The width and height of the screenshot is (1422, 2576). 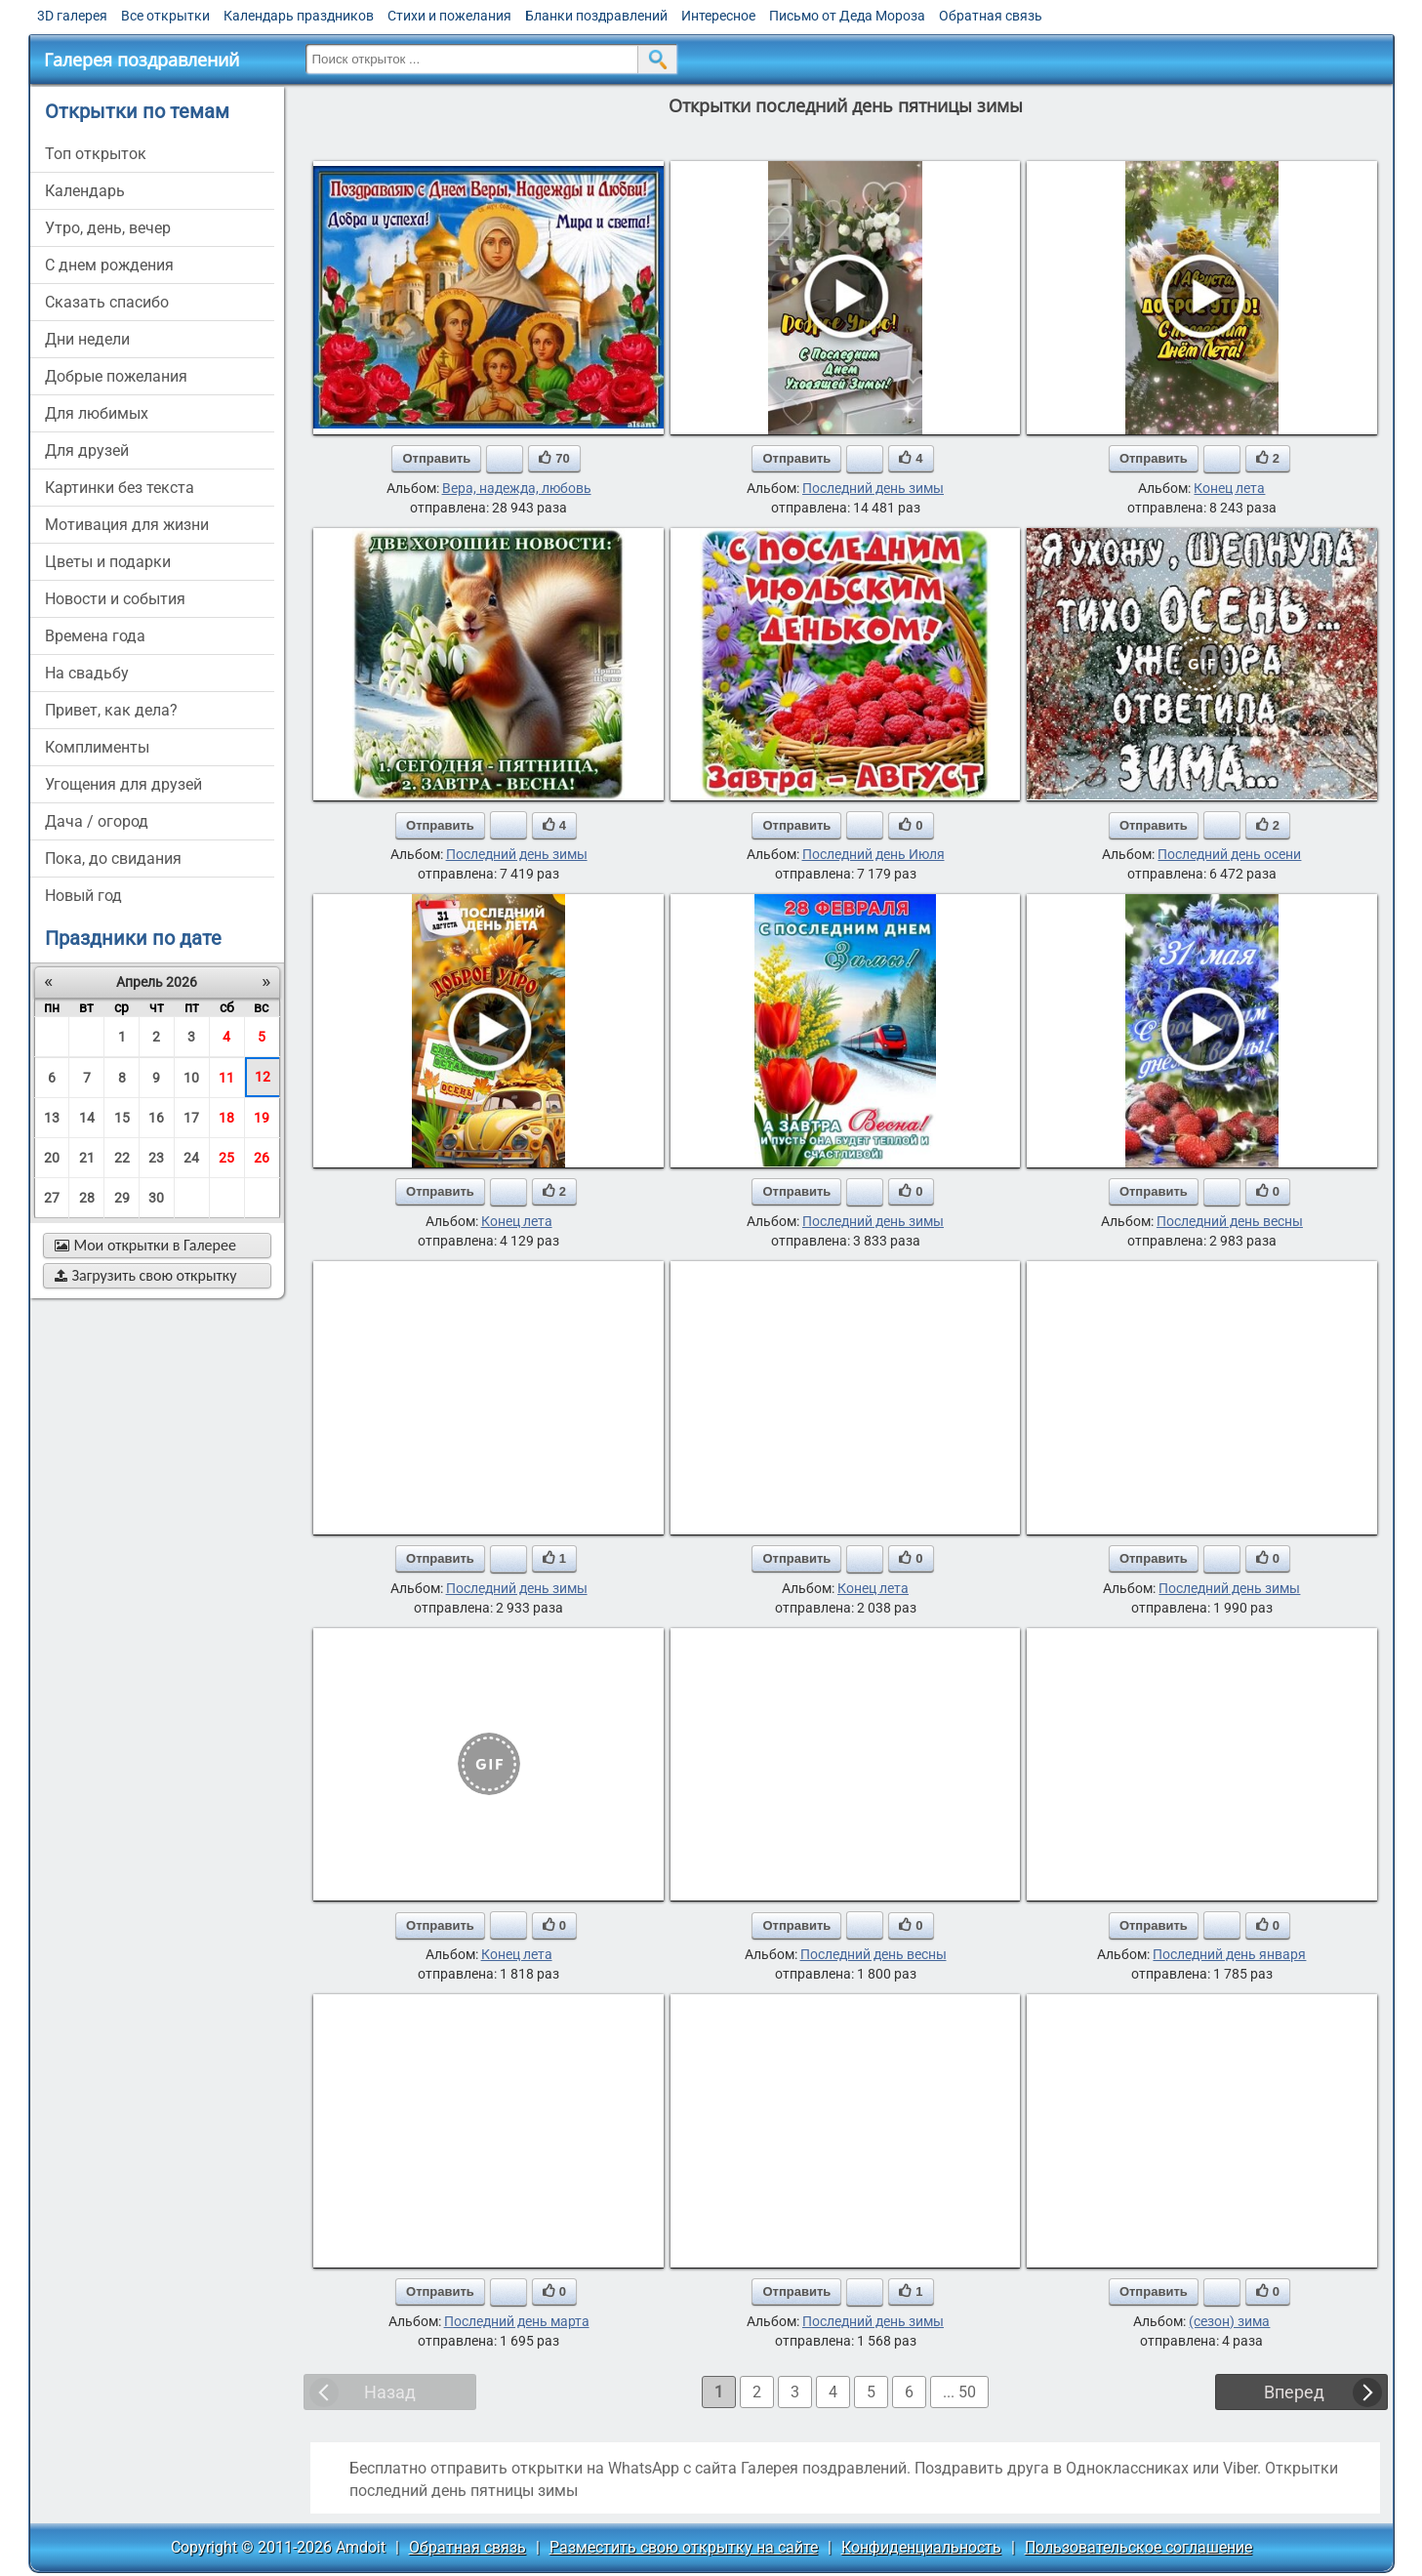 I want to click on мотивация для жизни, so click(x=127, y=524).